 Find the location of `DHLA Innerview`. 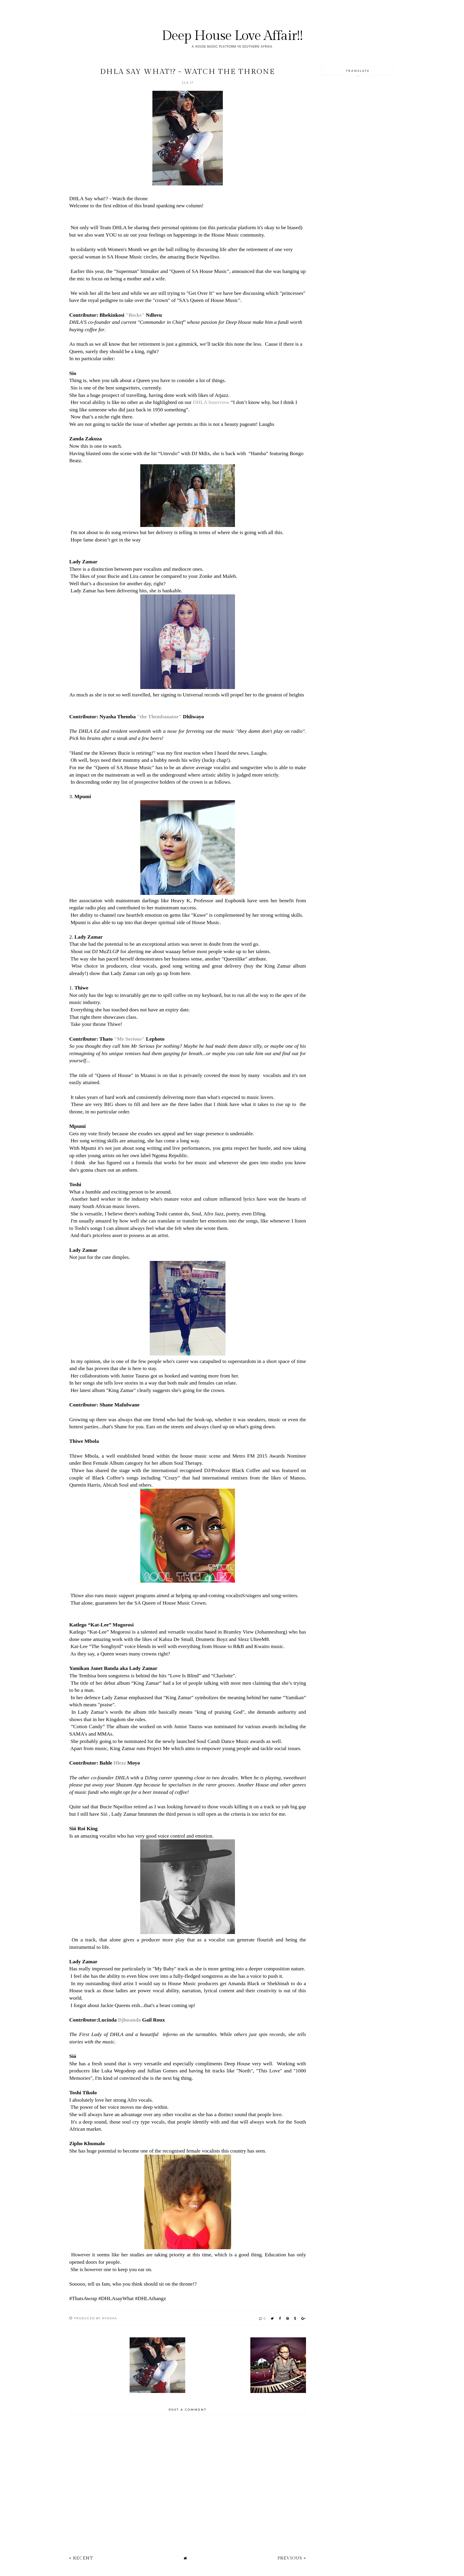

DHLA Innerview is located at coordinates (211, 402).